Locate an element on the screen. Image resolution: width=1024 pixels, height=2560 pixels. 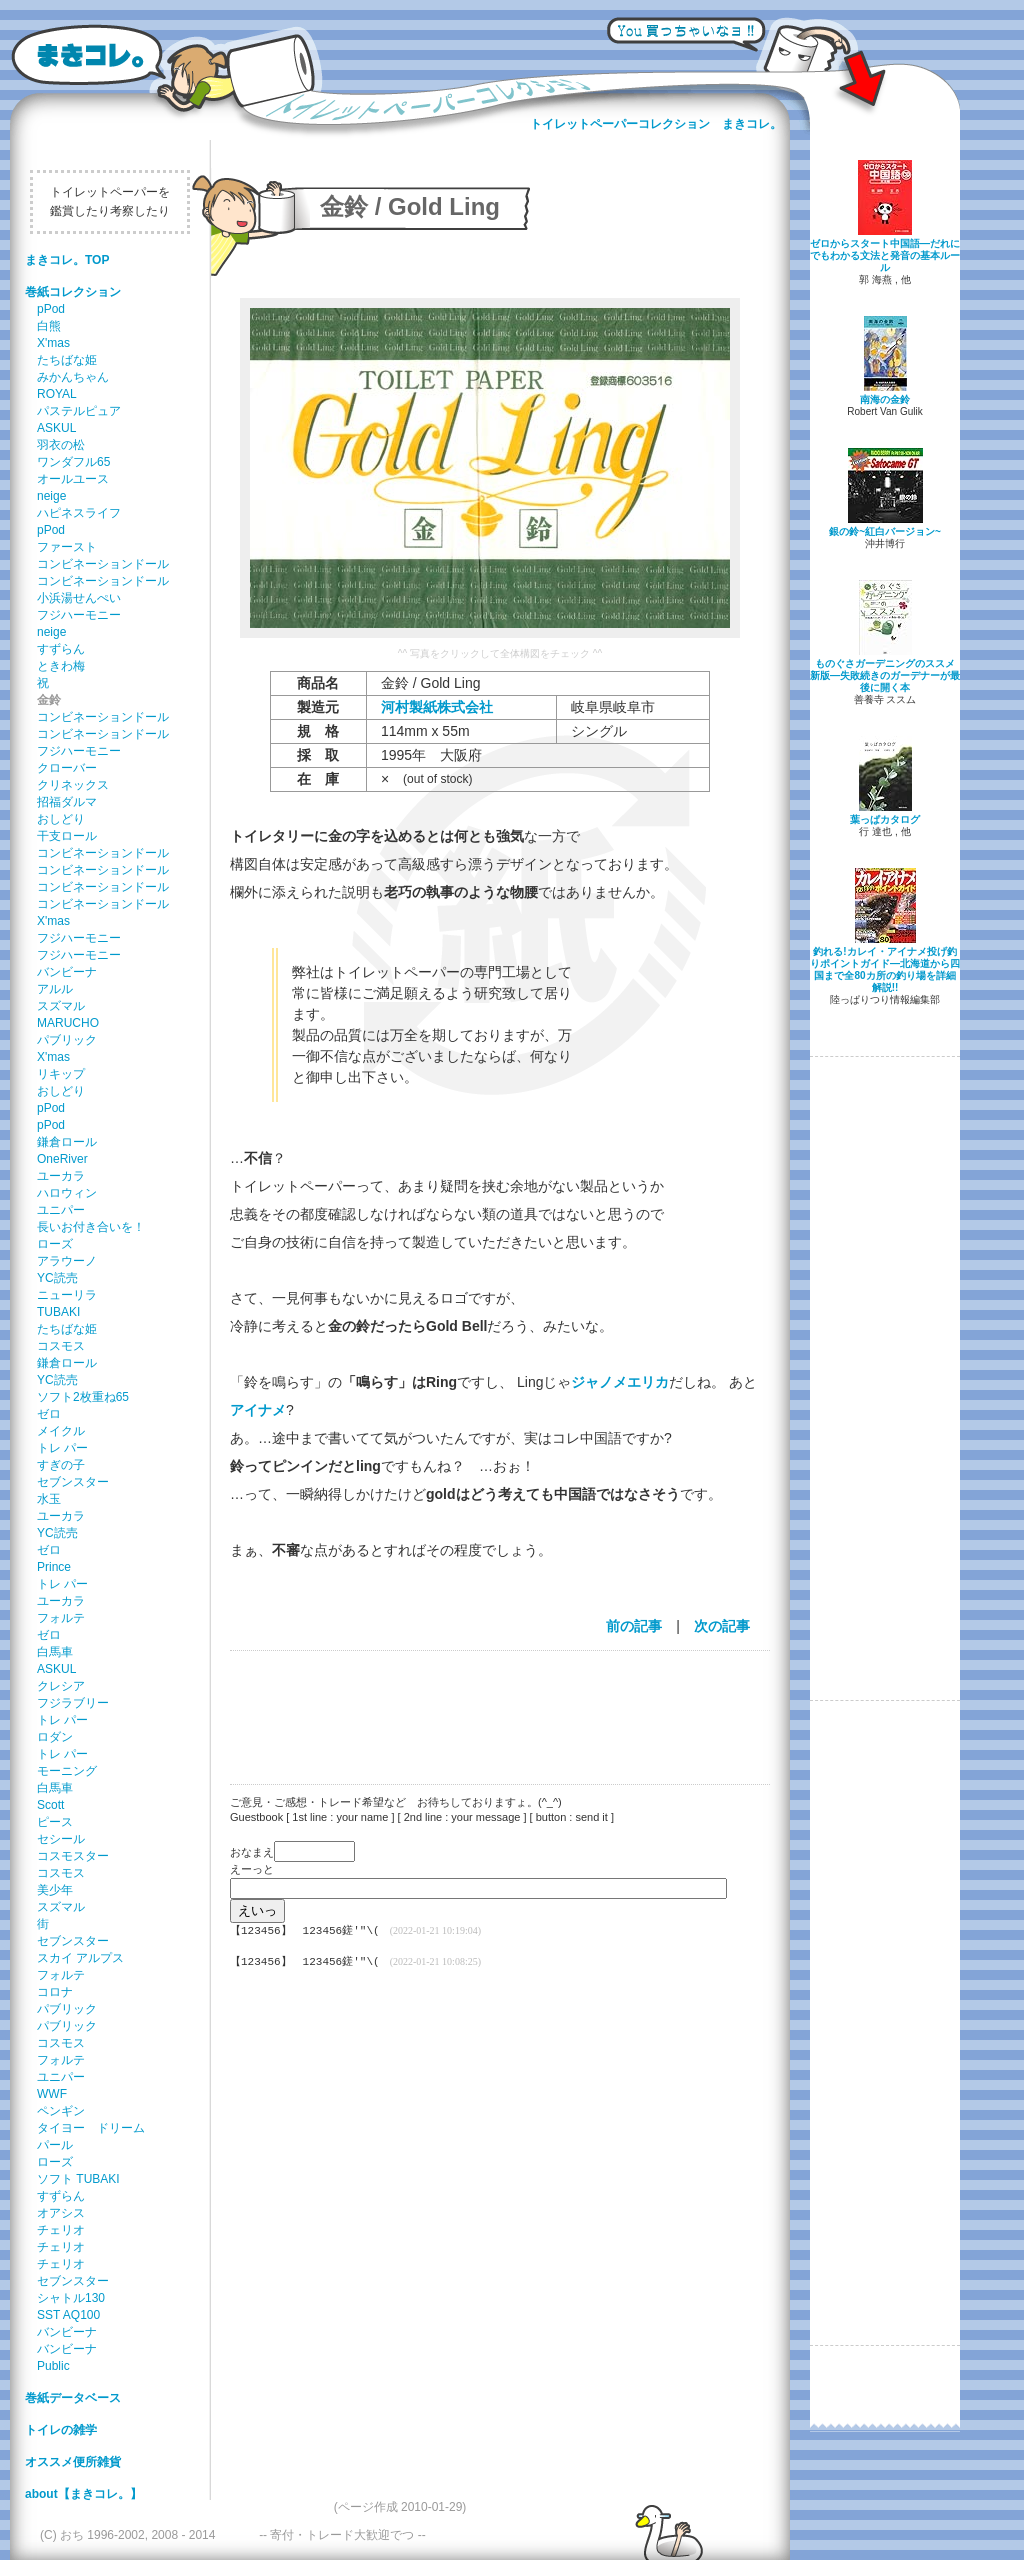
羽衣の松 is located at coordinates (61, 445).